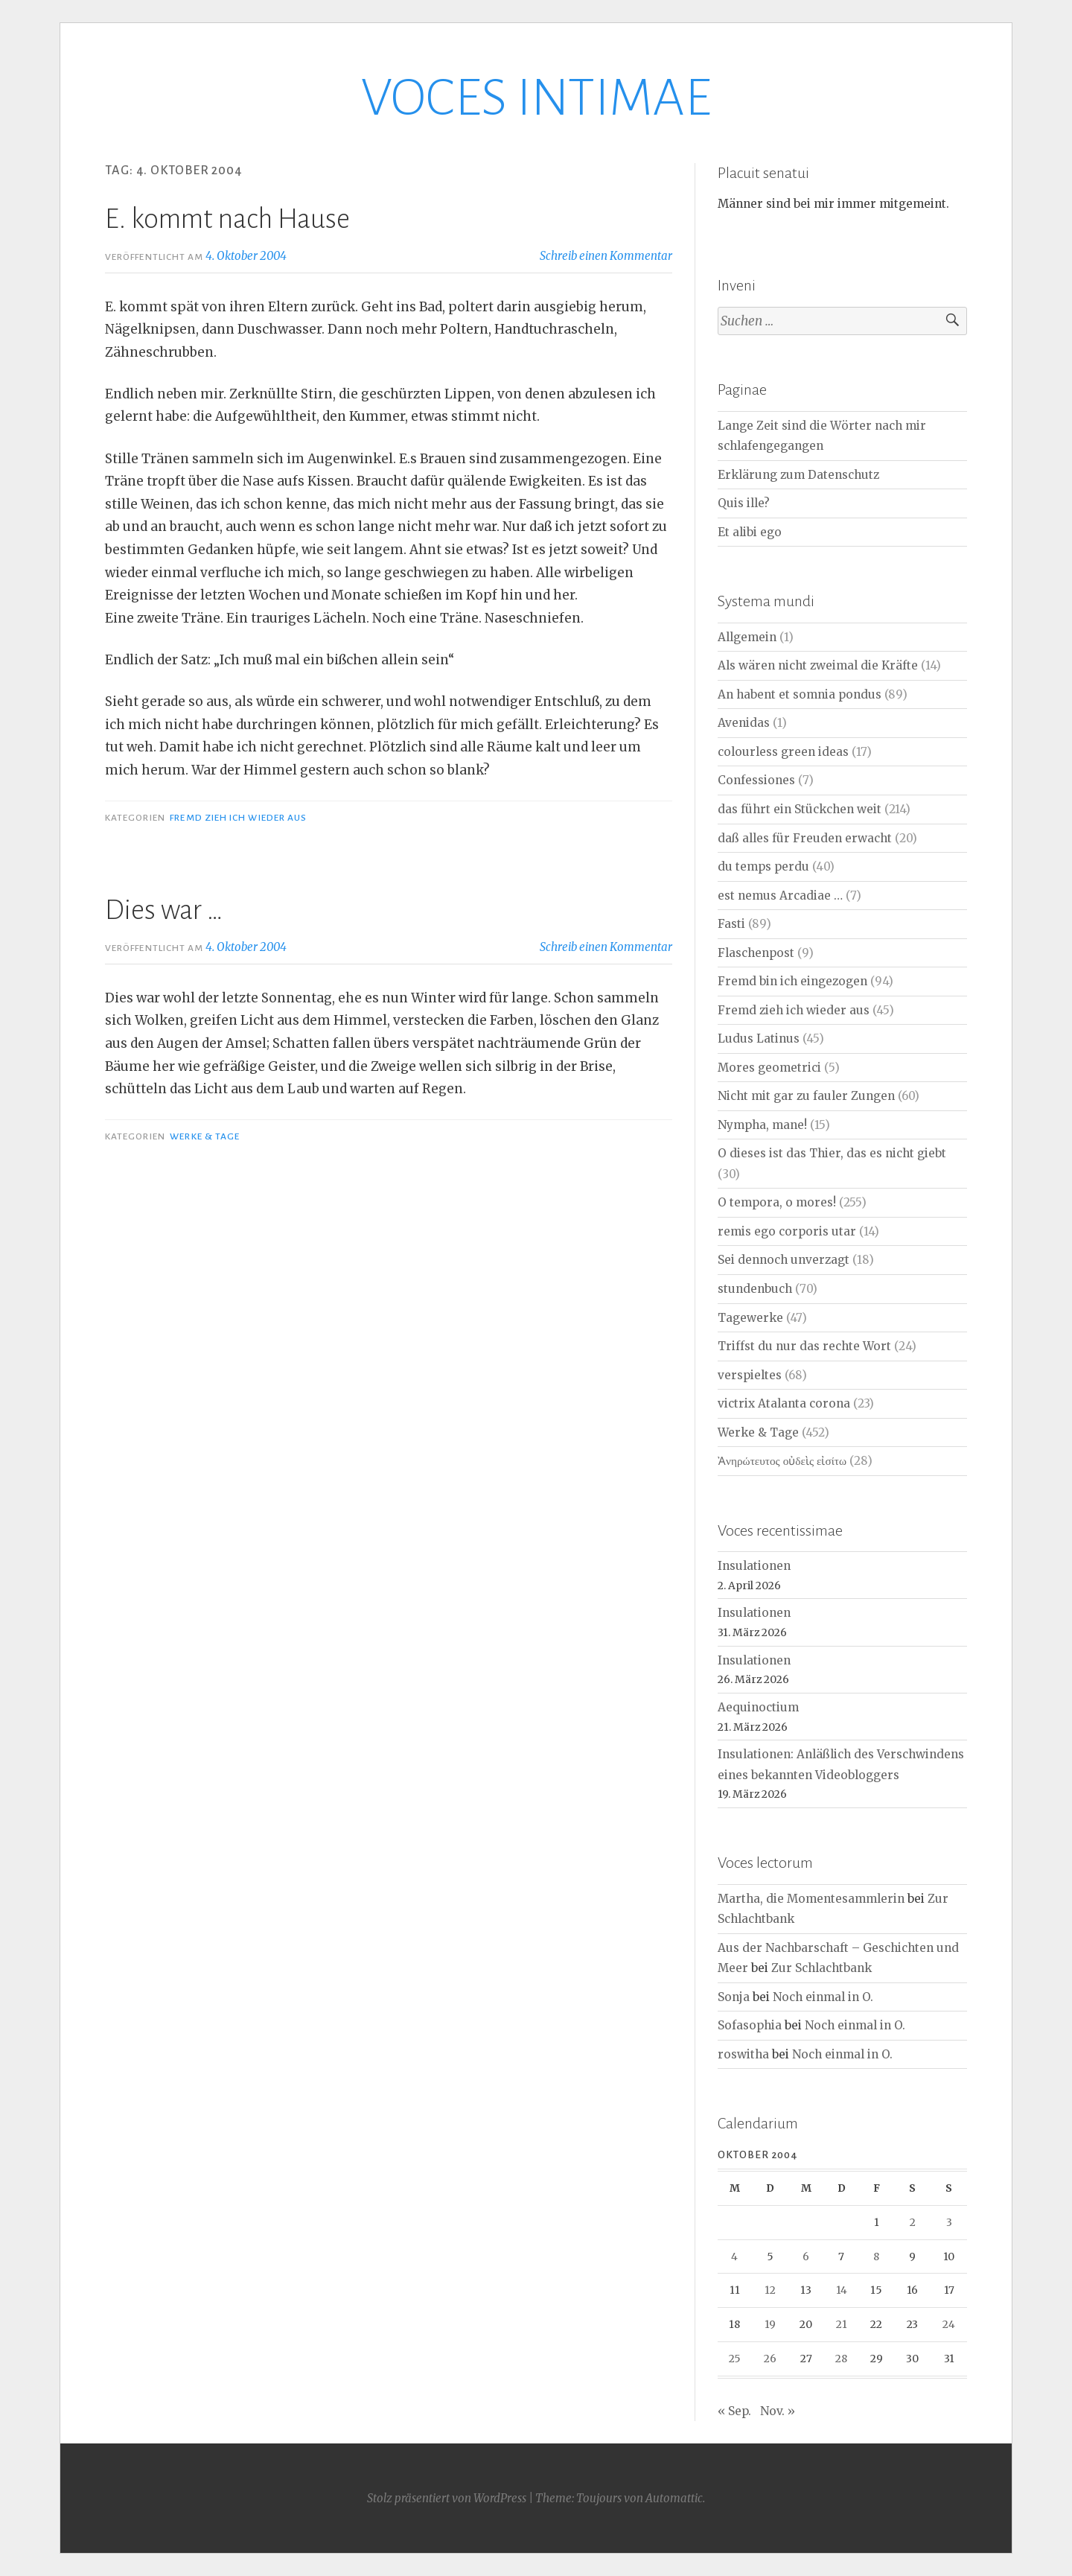 The width and height of the screenshot is (1072, 2576). What do you see at coordinates (821, 1968) in the screenshot?
I see `Zur Schlachtbank` at bounding box center [821, 1968].